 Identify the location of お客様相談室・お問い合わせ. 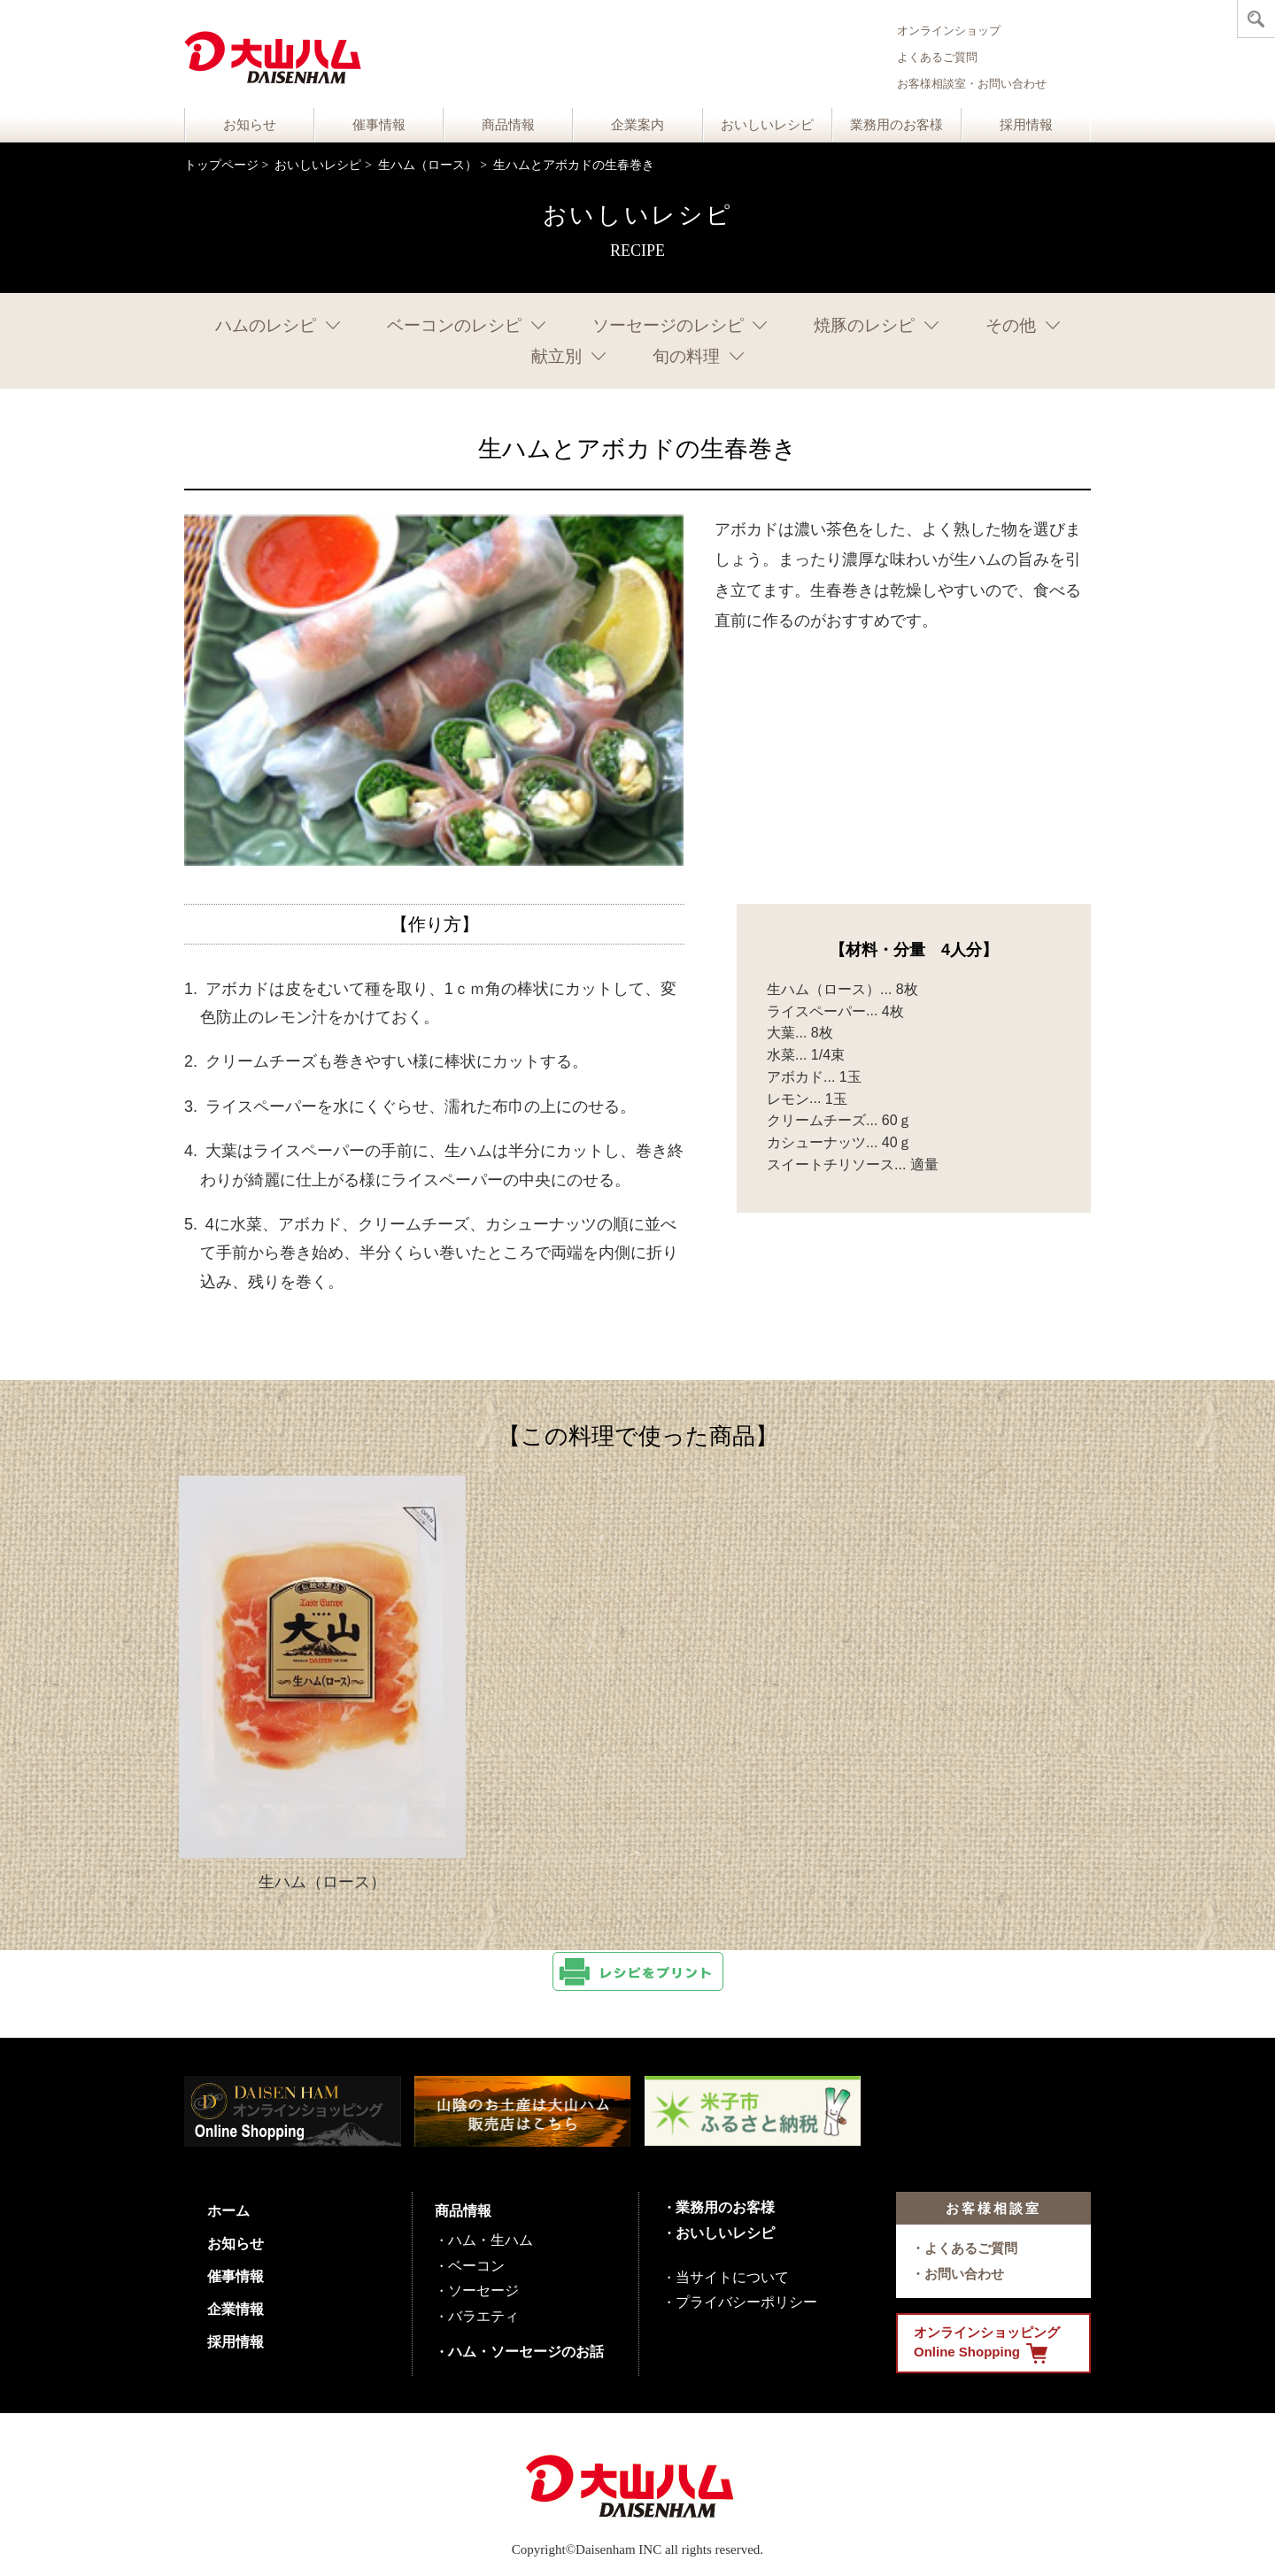
(972, 83).